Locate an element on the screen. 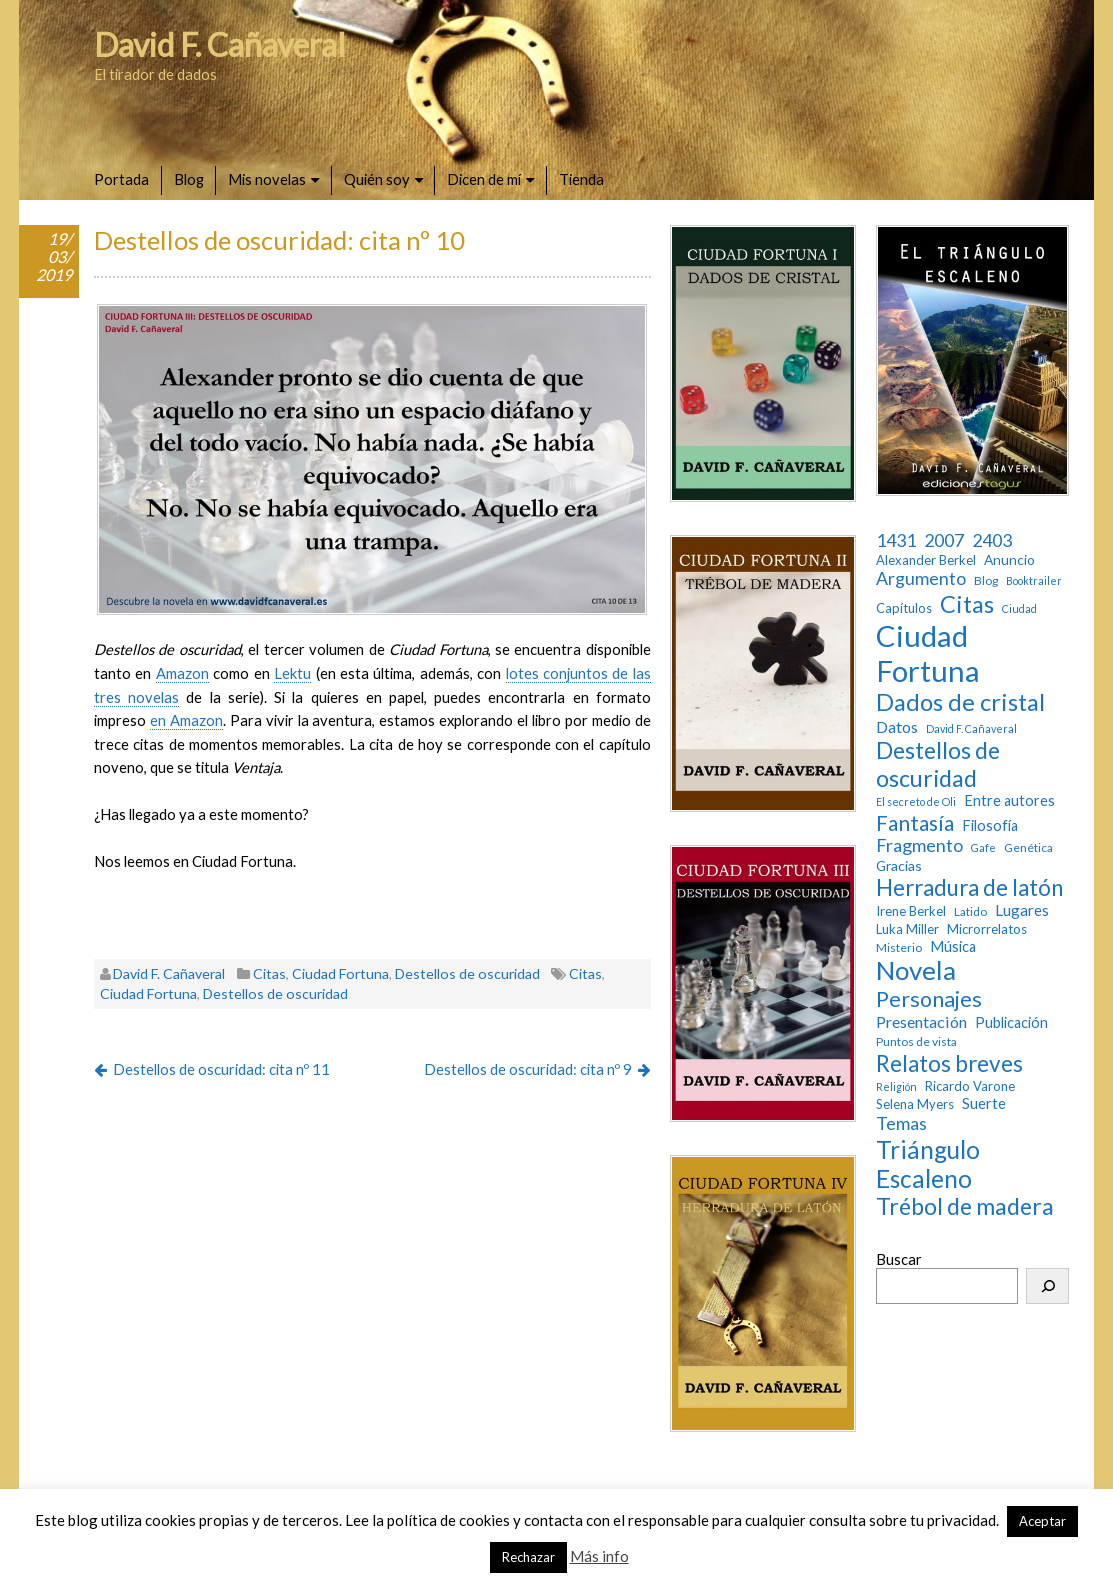  Ricardo Varone [Ricardo Varone (4 elementos)] is located at coordinates (970, 1086).